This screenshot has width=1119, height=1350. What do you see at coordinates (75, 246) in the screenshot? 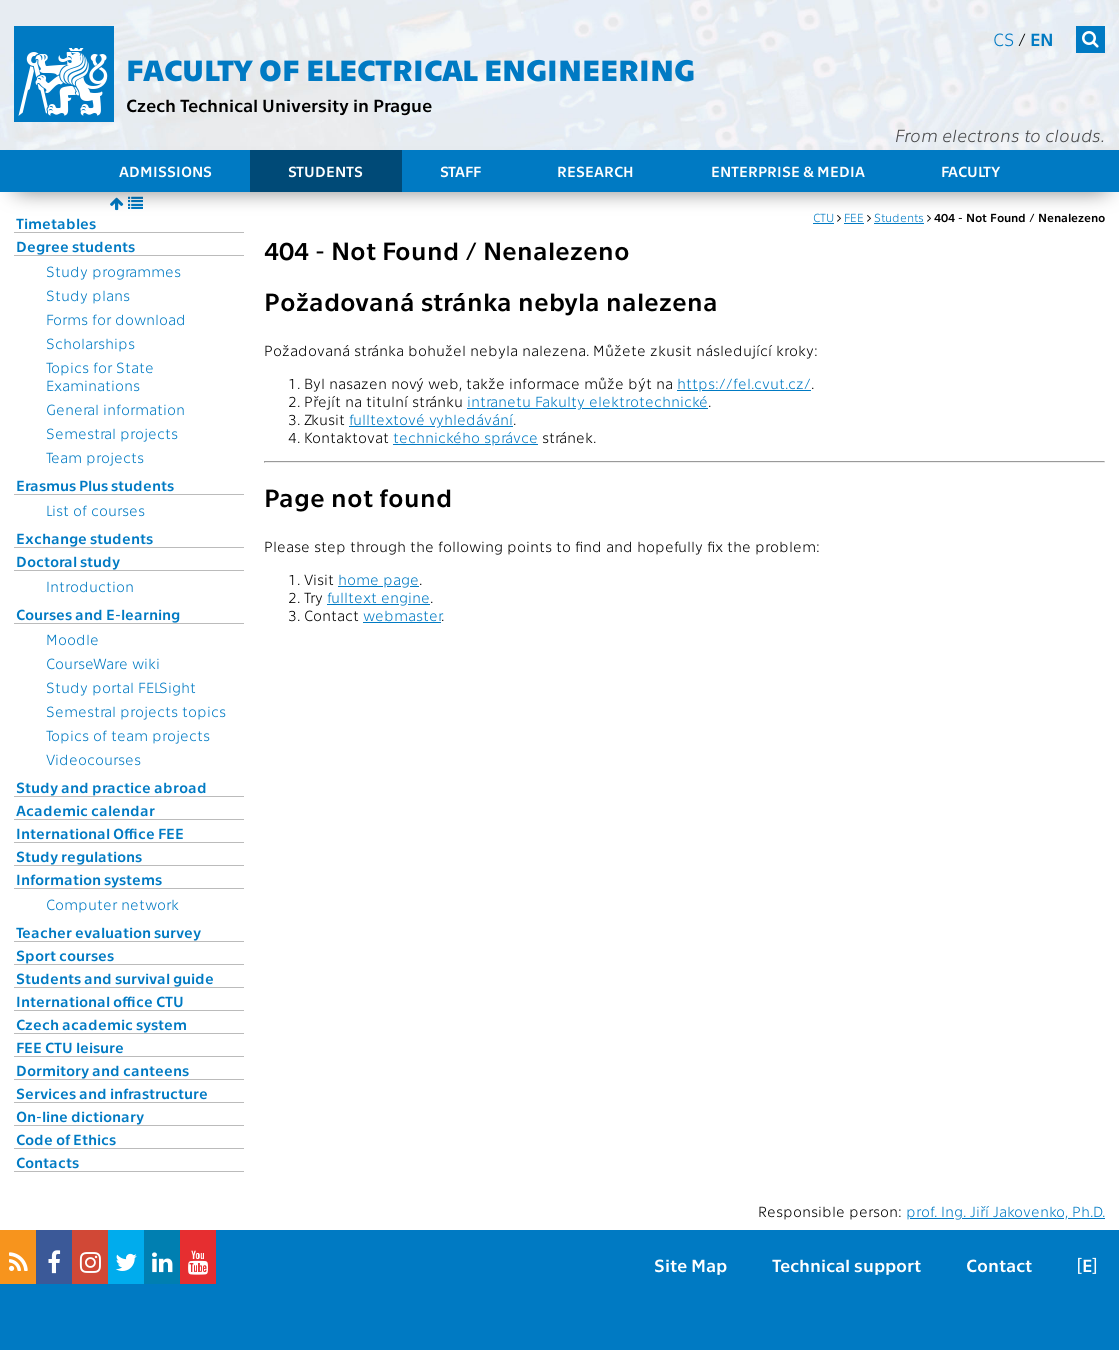
I see `Degree students` at bounding box center [75, 246].